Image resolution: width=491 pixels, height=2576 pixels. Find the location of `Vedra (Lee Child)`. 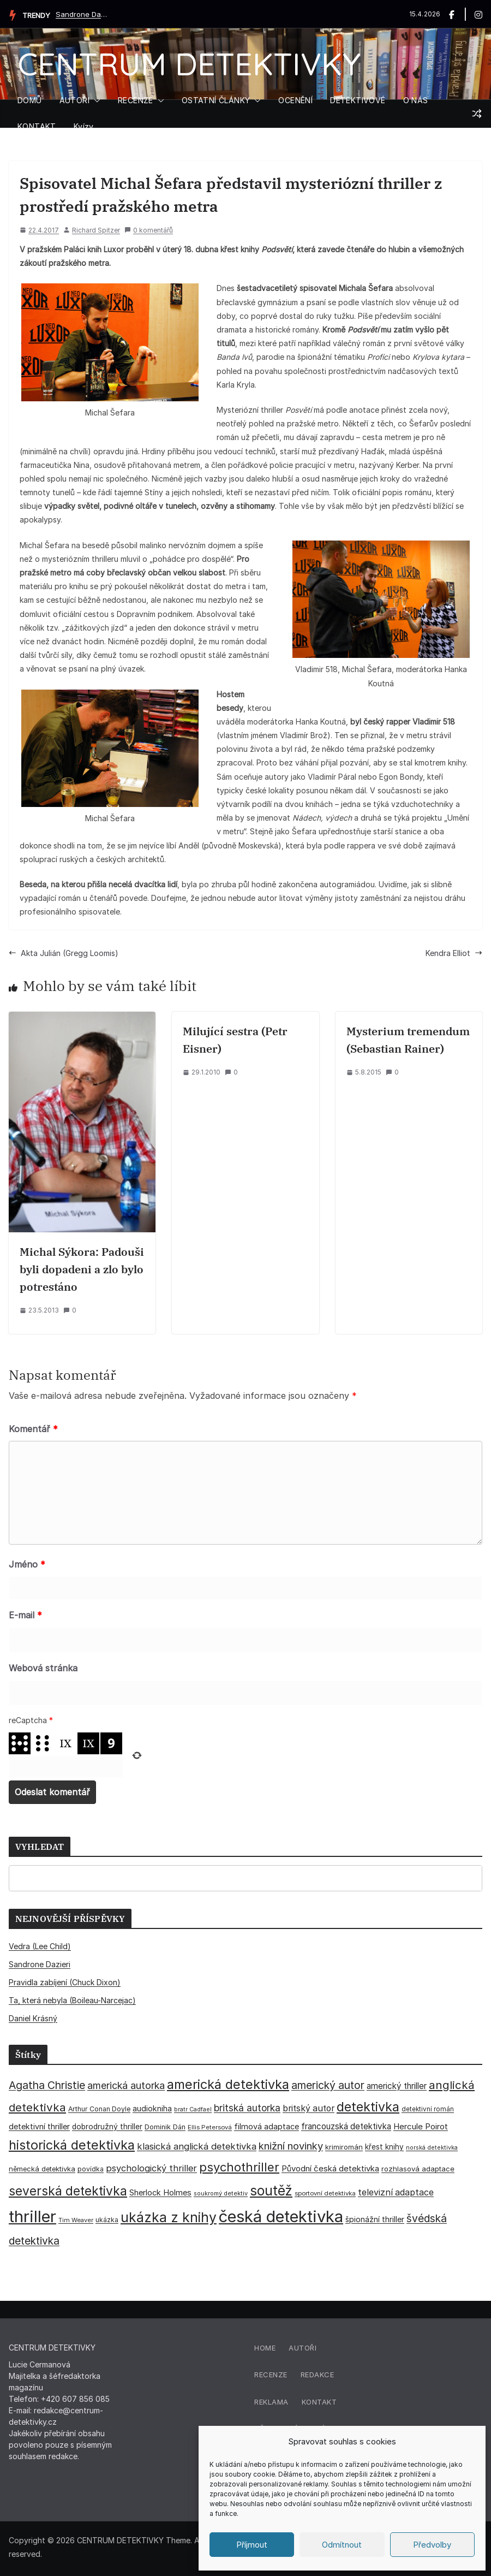

Vedra (Lee Child) is located at coordinates (40, 1946).